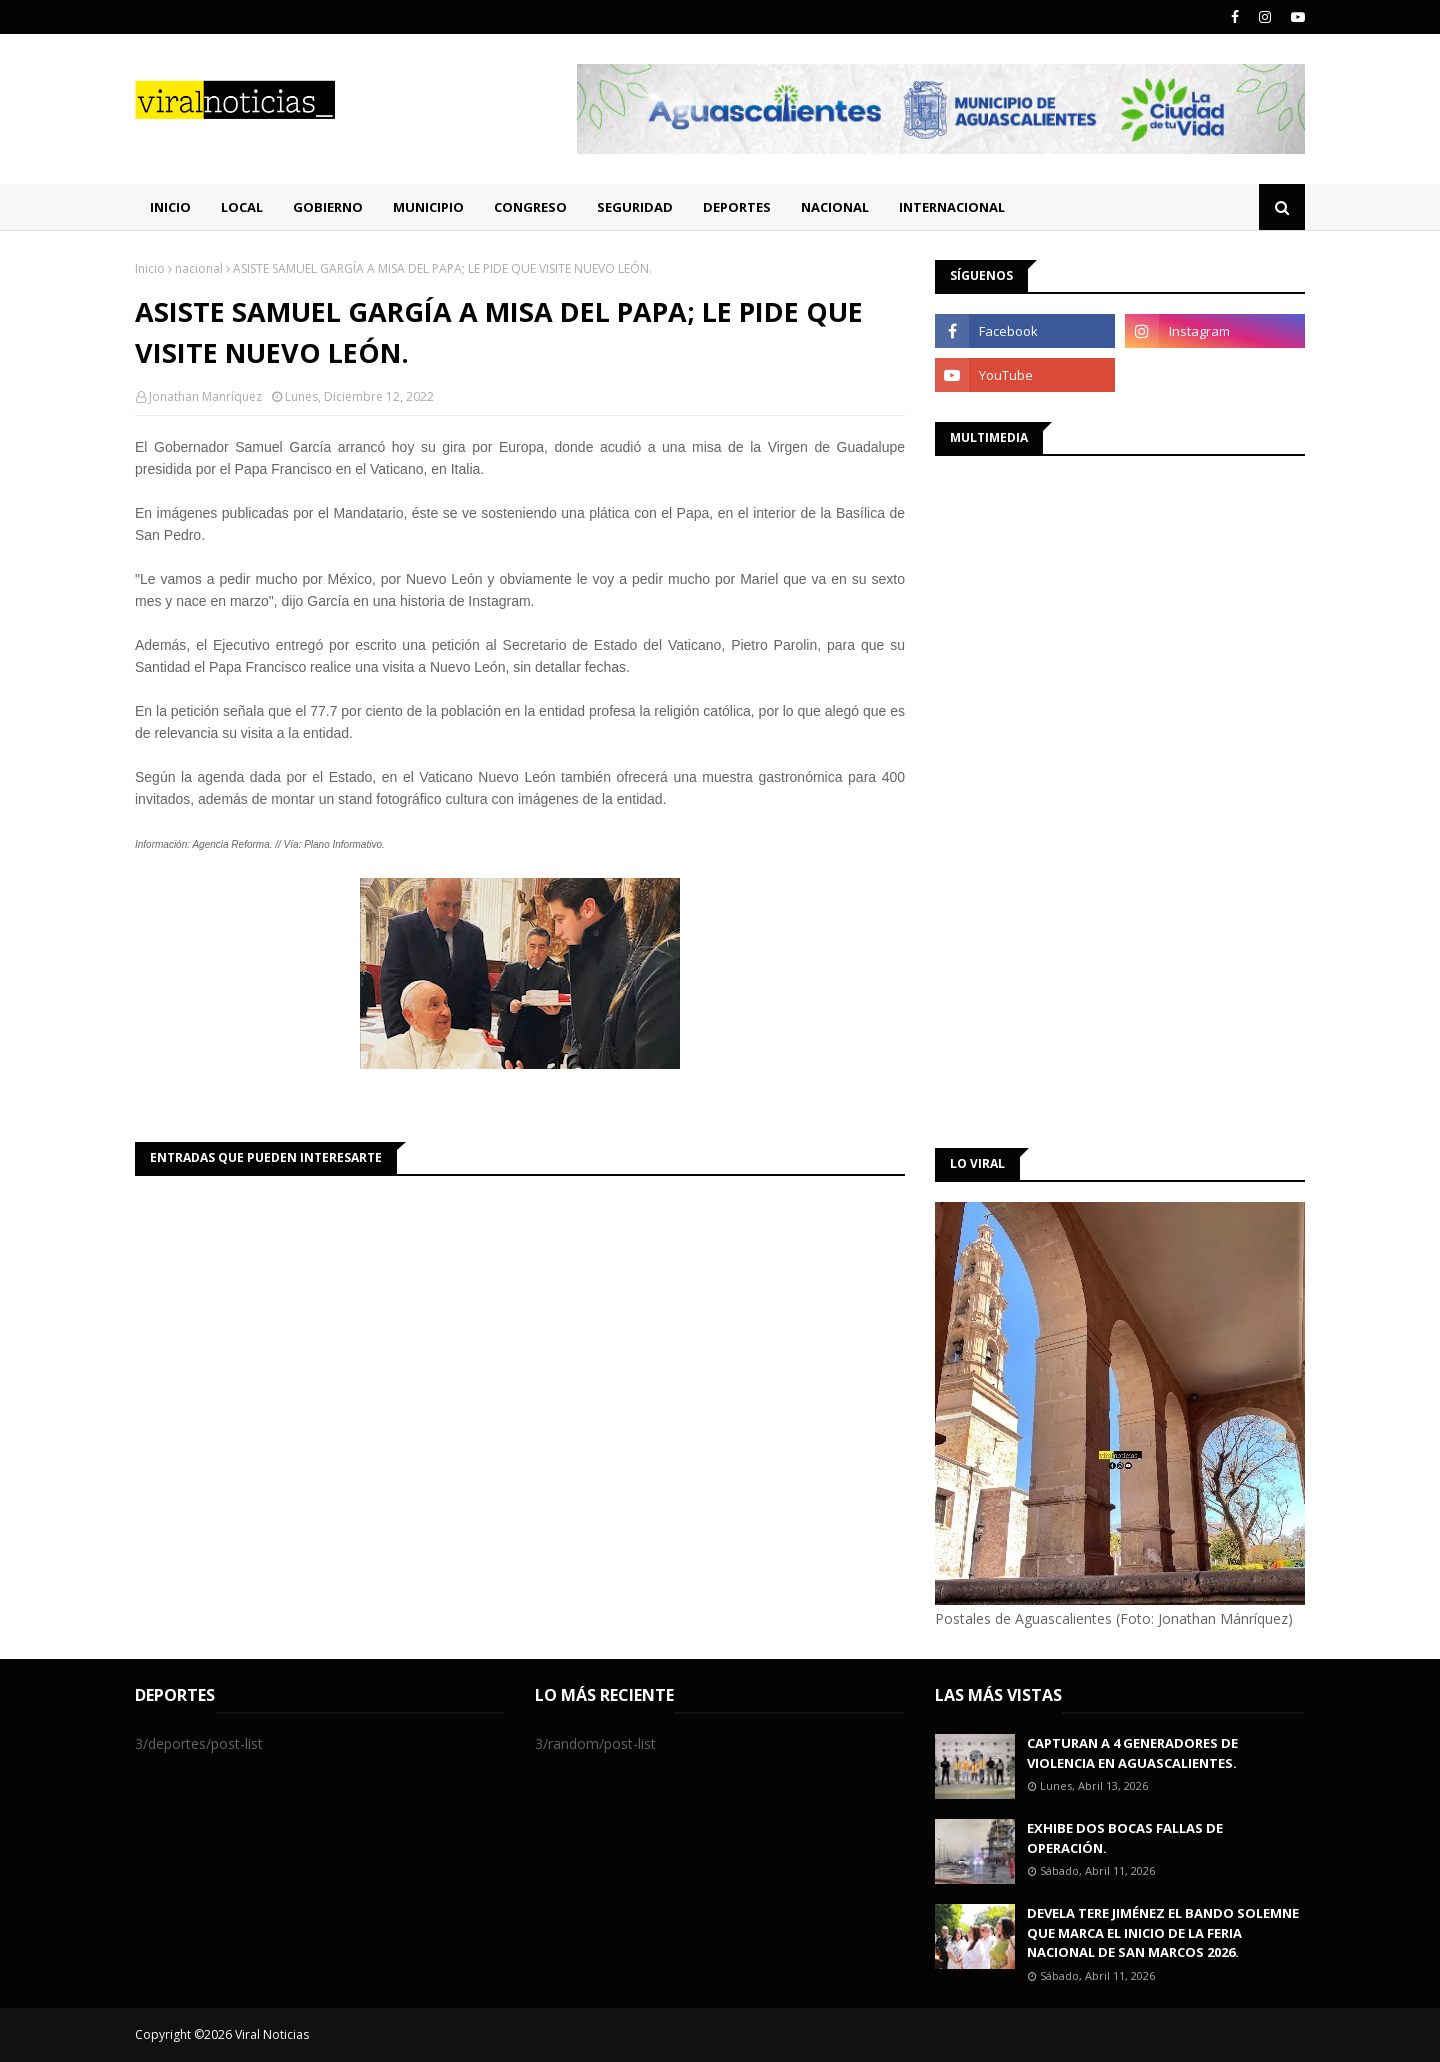  Describe the element at coordinates (328, 207) in the screenshot. I see `Gobierno [menuitem]` at that location.